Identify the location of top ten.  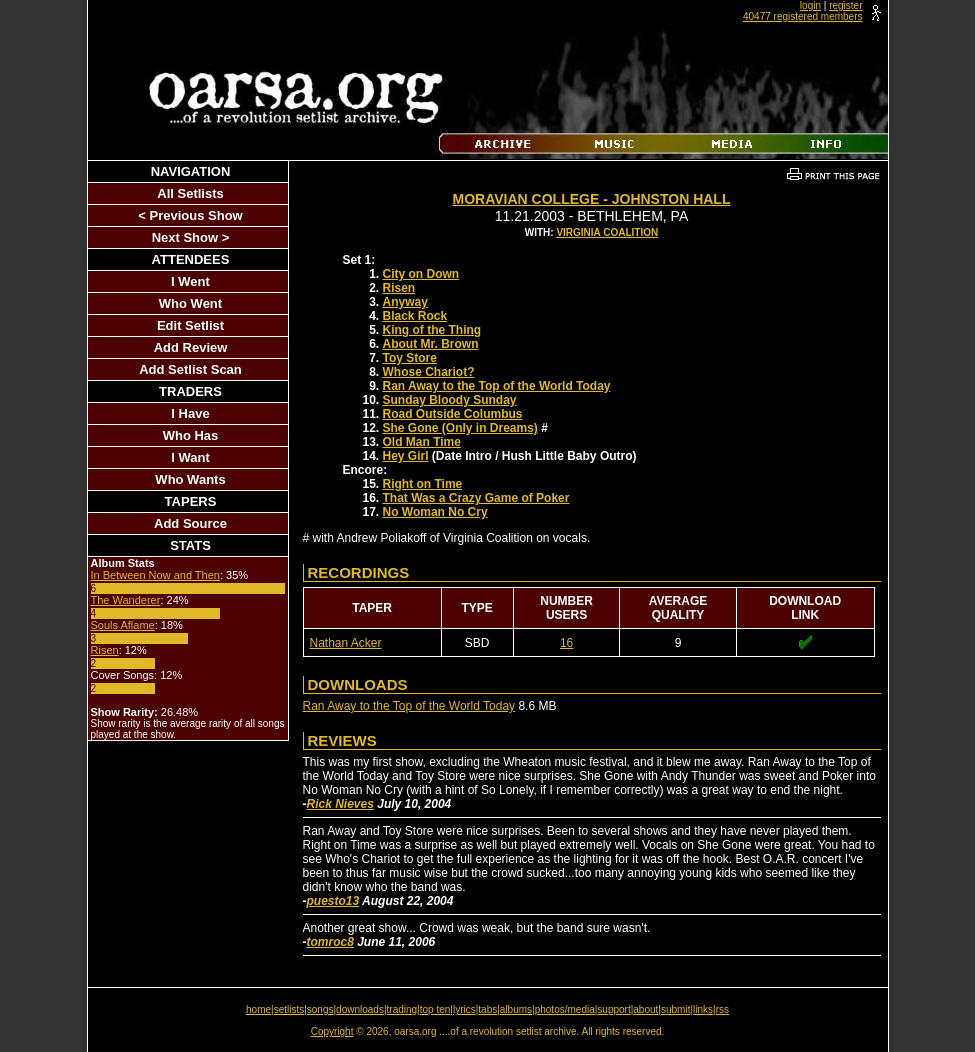
(435, 1009).